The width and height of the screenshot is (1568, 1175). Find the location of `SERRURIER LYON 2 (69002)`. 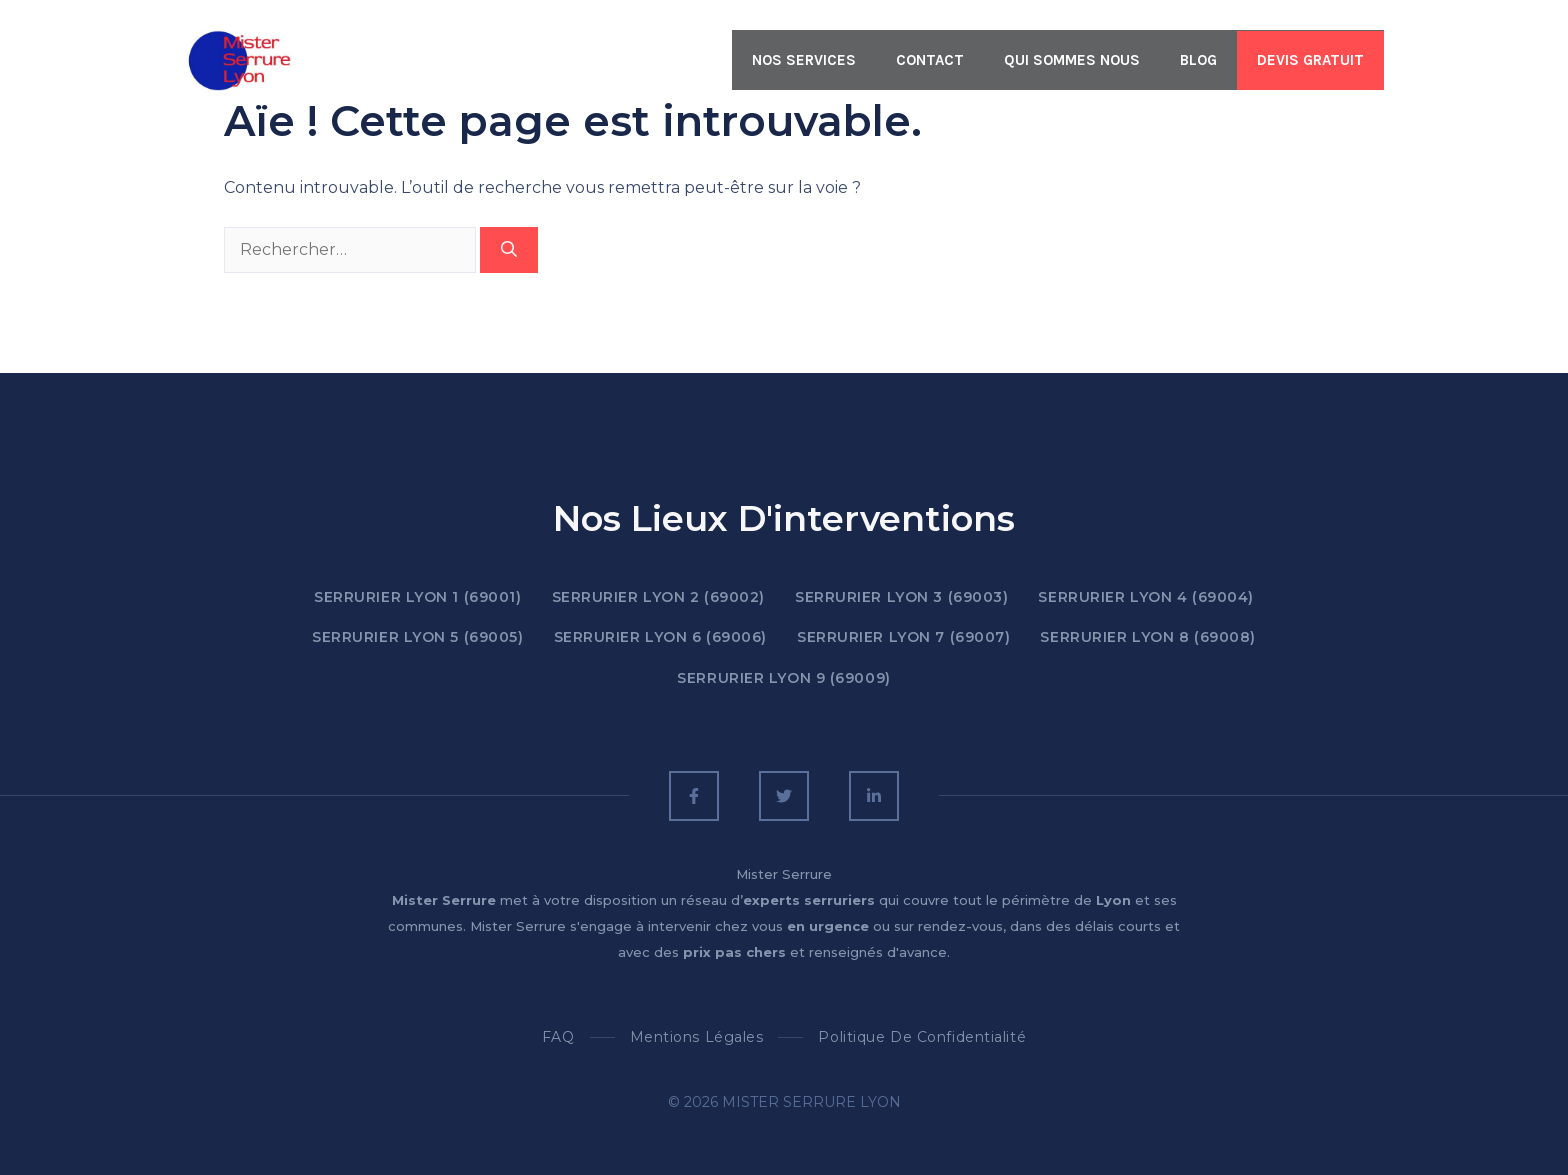

SERRURIER LYON 2 (69002) is located at coordinates (658, 597).